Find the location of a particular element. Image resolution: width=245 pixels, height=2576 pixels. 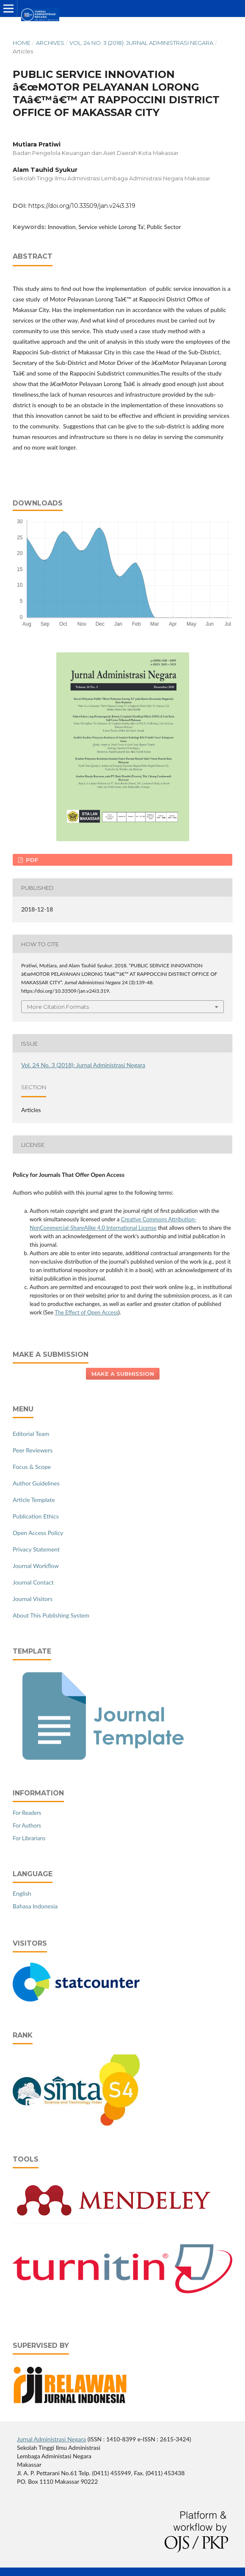

Home is located at coordinates (21, 42).